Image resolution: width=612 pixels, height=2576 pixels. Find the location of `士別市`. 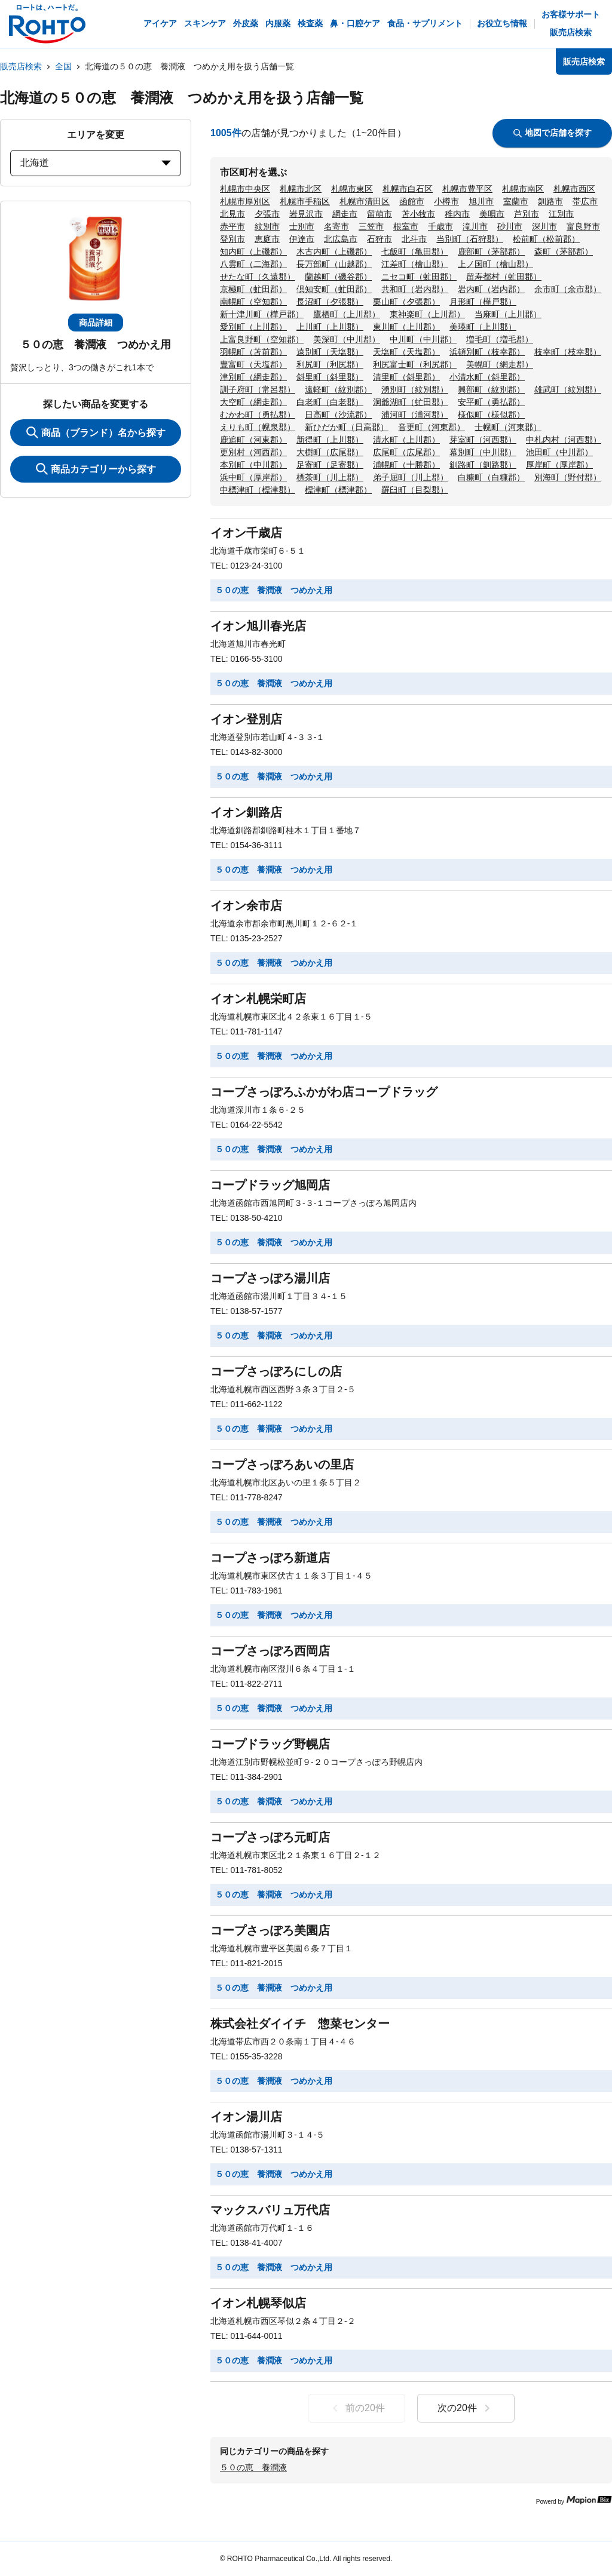

士別市 is located at coordinates (301, 226).